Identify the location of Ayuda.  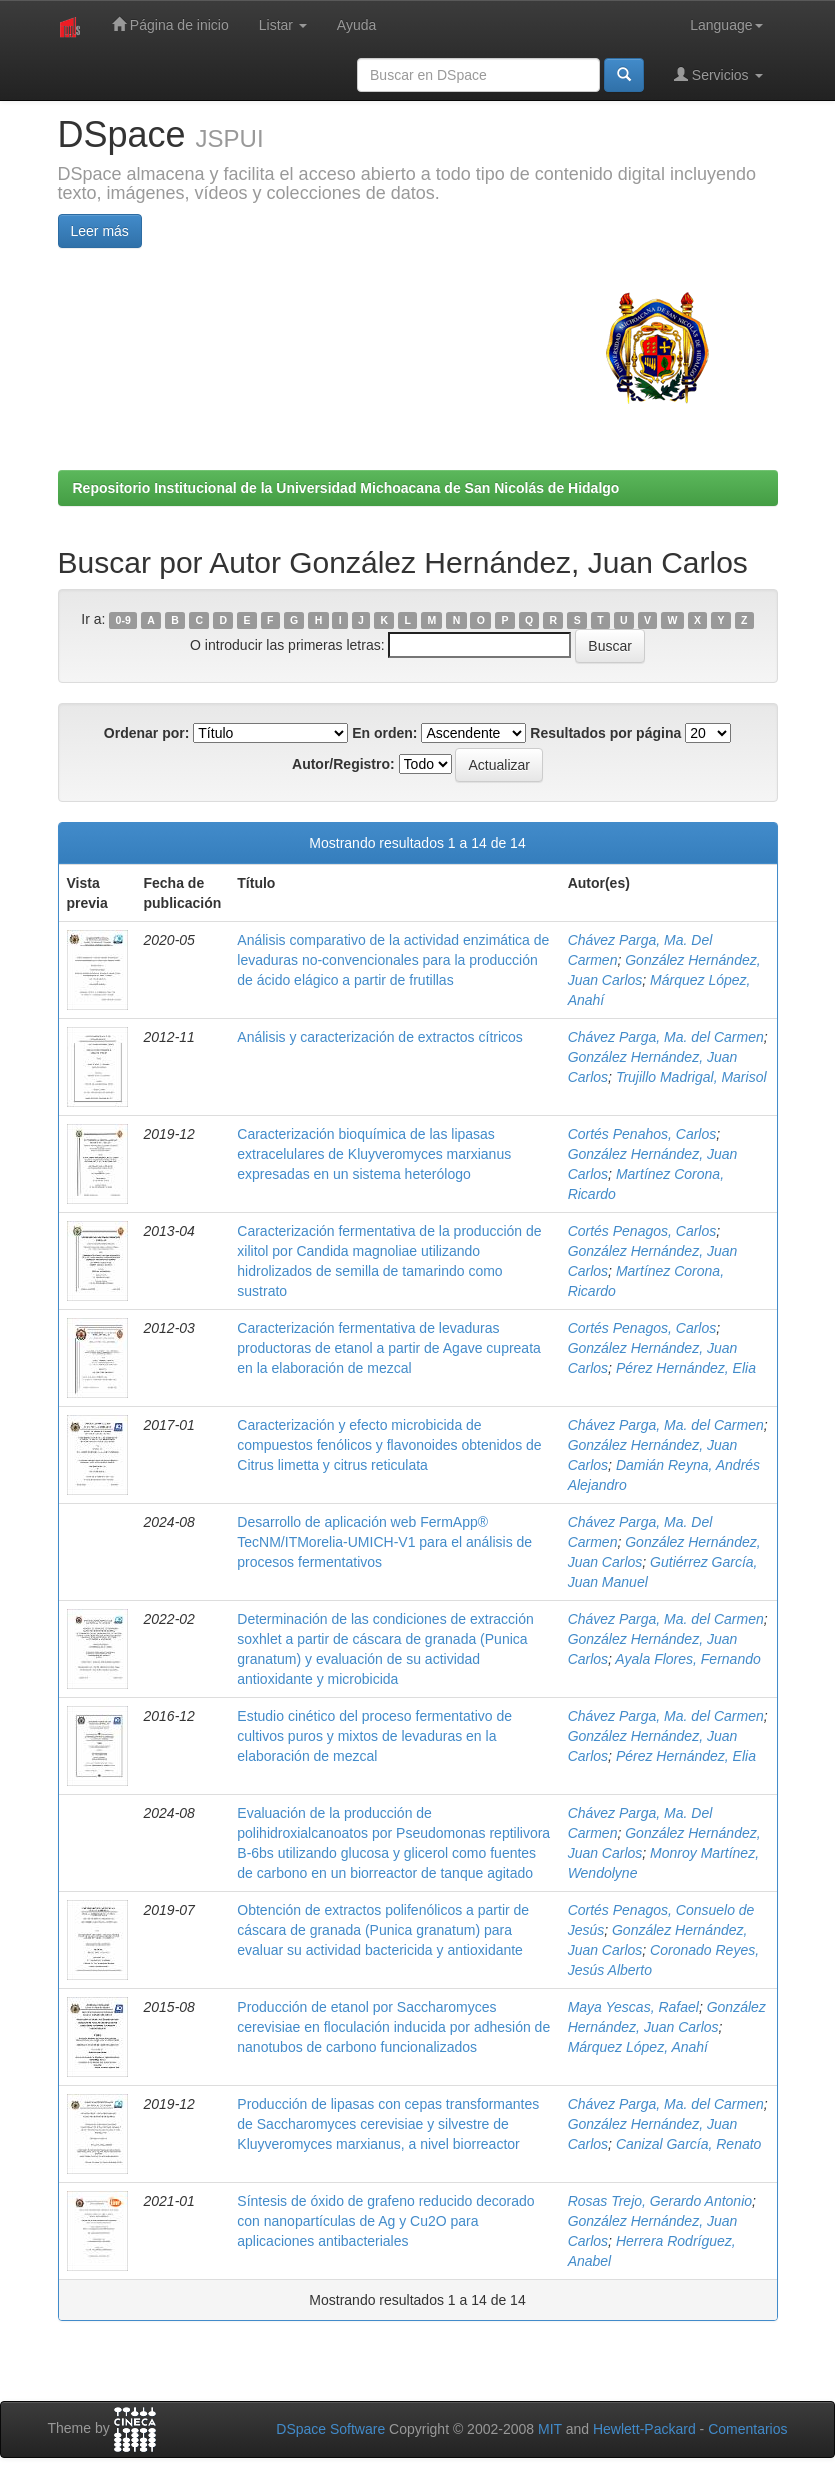
(356, 25).